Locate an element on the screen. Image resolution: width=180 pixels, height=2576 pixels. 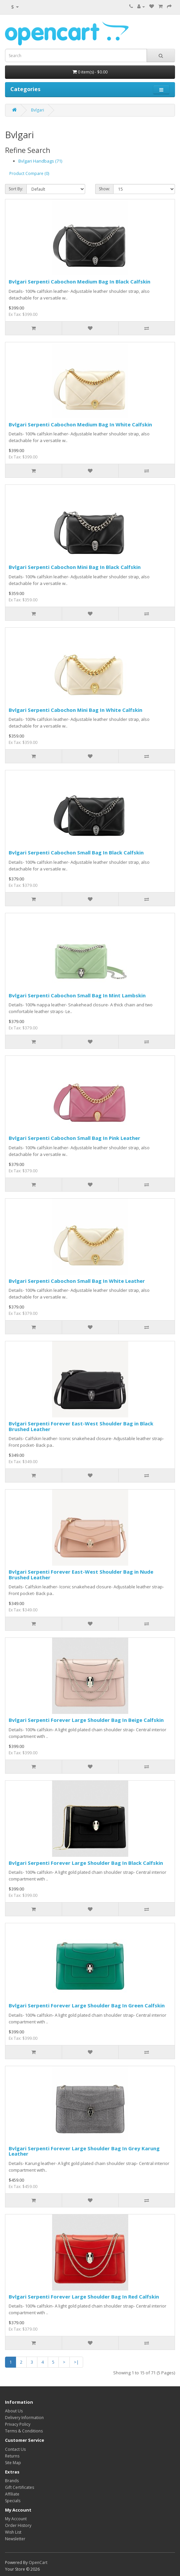
Bvlgari Serpenti Cabochon Small Bag In Mint Lambskin is located at coordinates (77, 995).